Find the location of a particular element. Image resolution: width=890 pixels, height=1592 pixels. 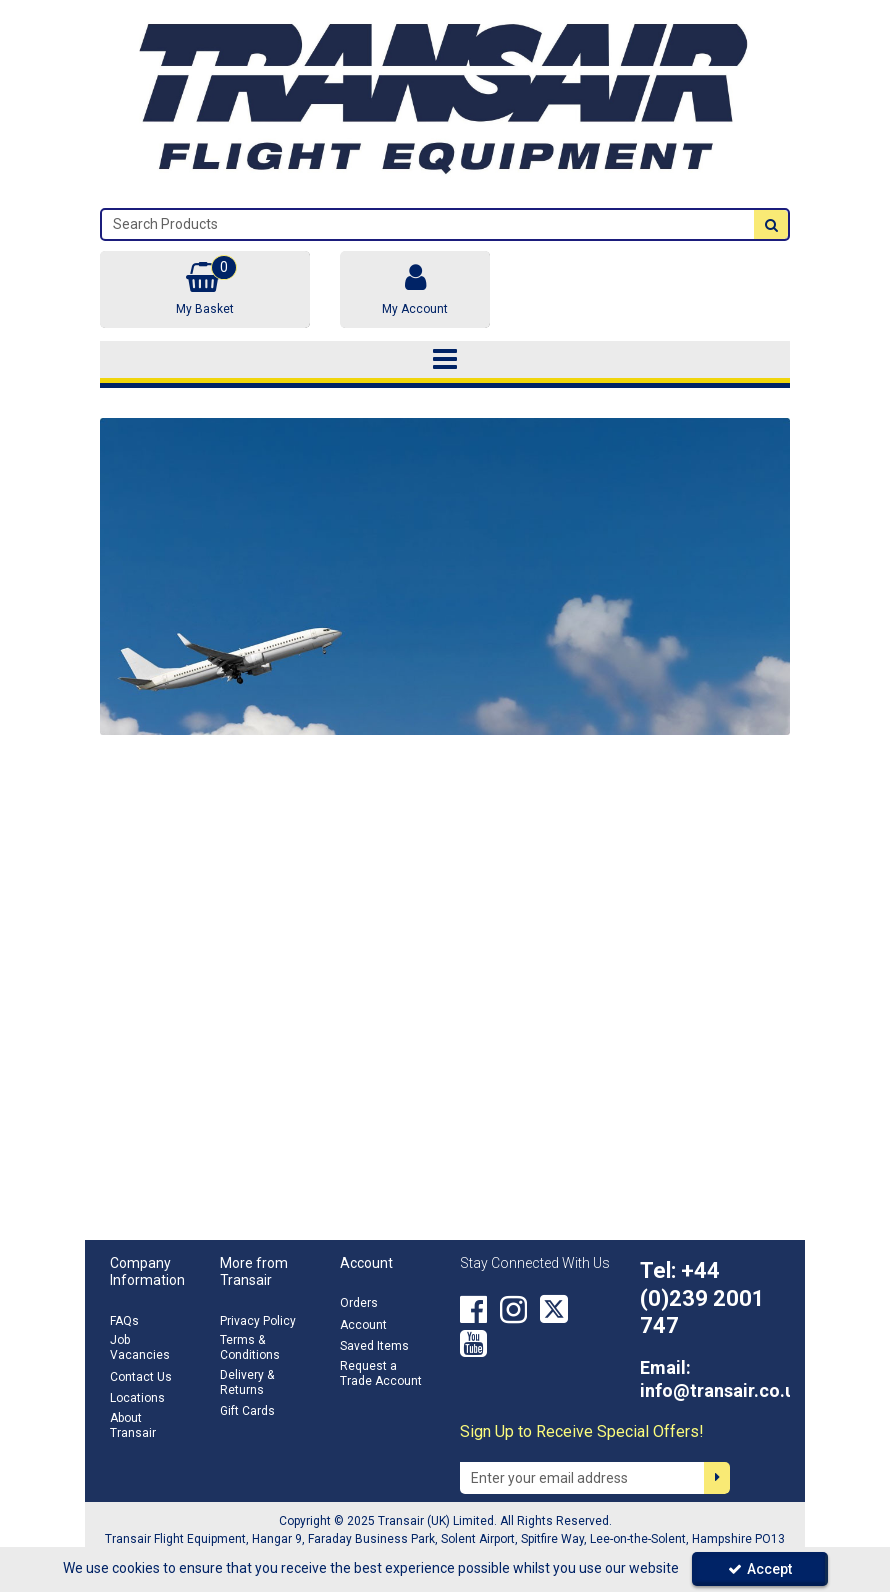

Orders is located at coordinates (359, 1303).